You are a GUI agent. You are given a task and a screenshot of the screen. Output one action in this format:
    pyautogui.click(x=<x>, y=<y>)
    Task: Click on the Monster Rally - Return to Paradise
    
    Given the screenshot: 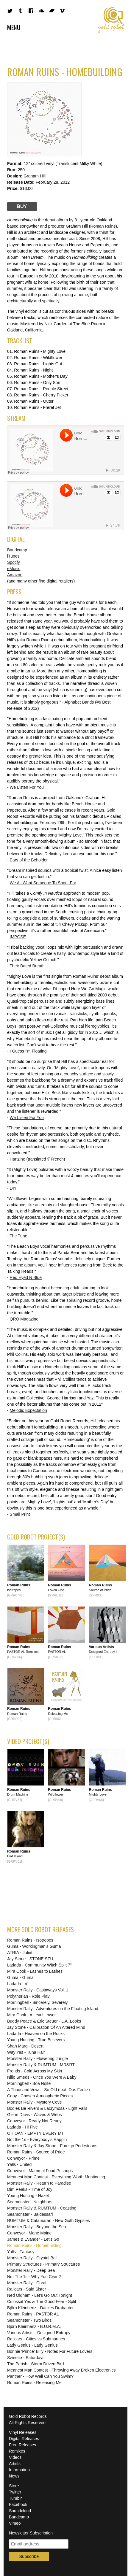 What is the action you would take?
    pyautogui.click(x=39, y=2183)
    